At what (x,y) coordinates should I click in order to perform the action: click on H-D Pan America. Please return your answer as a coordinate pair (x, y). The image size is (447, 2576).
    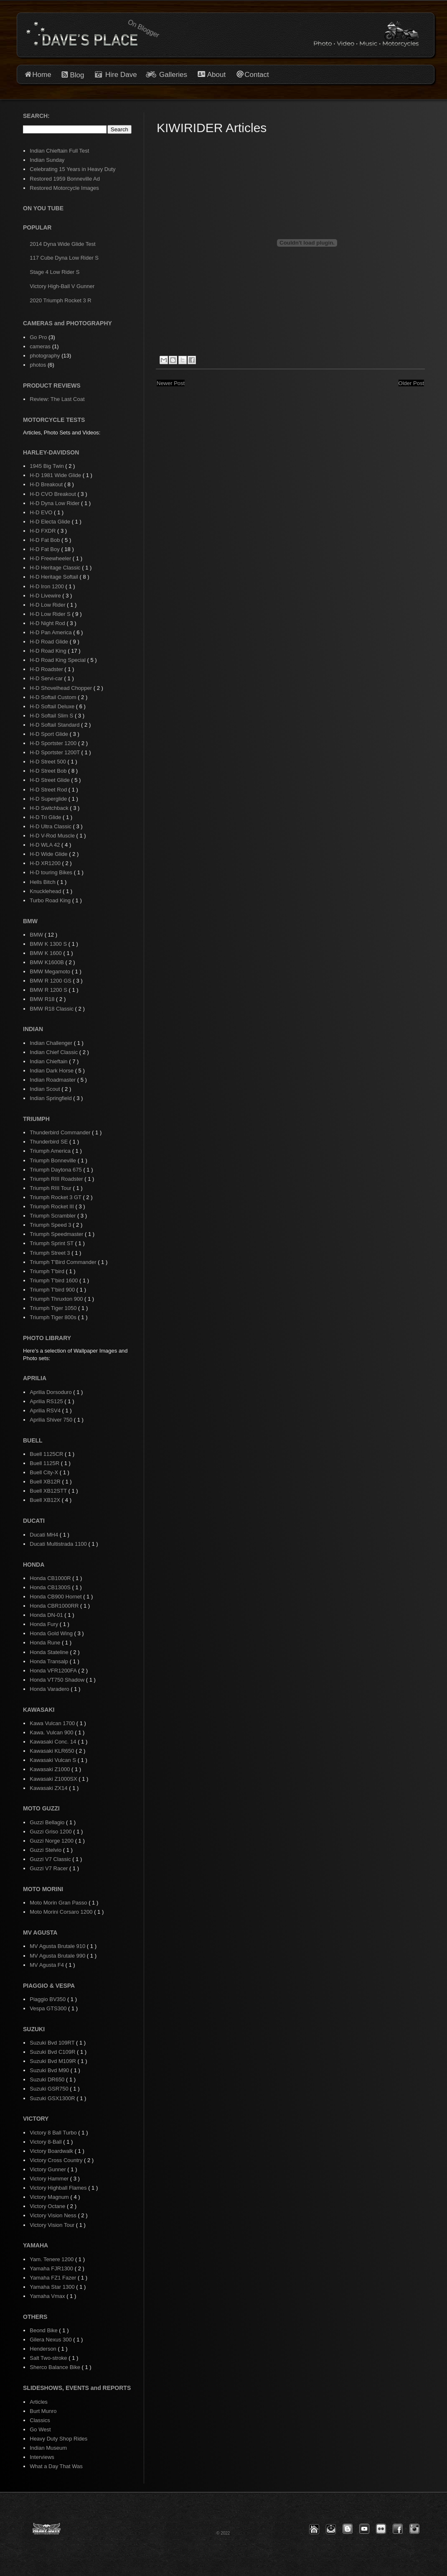
    Looking at the image, I should click on (51, 632).